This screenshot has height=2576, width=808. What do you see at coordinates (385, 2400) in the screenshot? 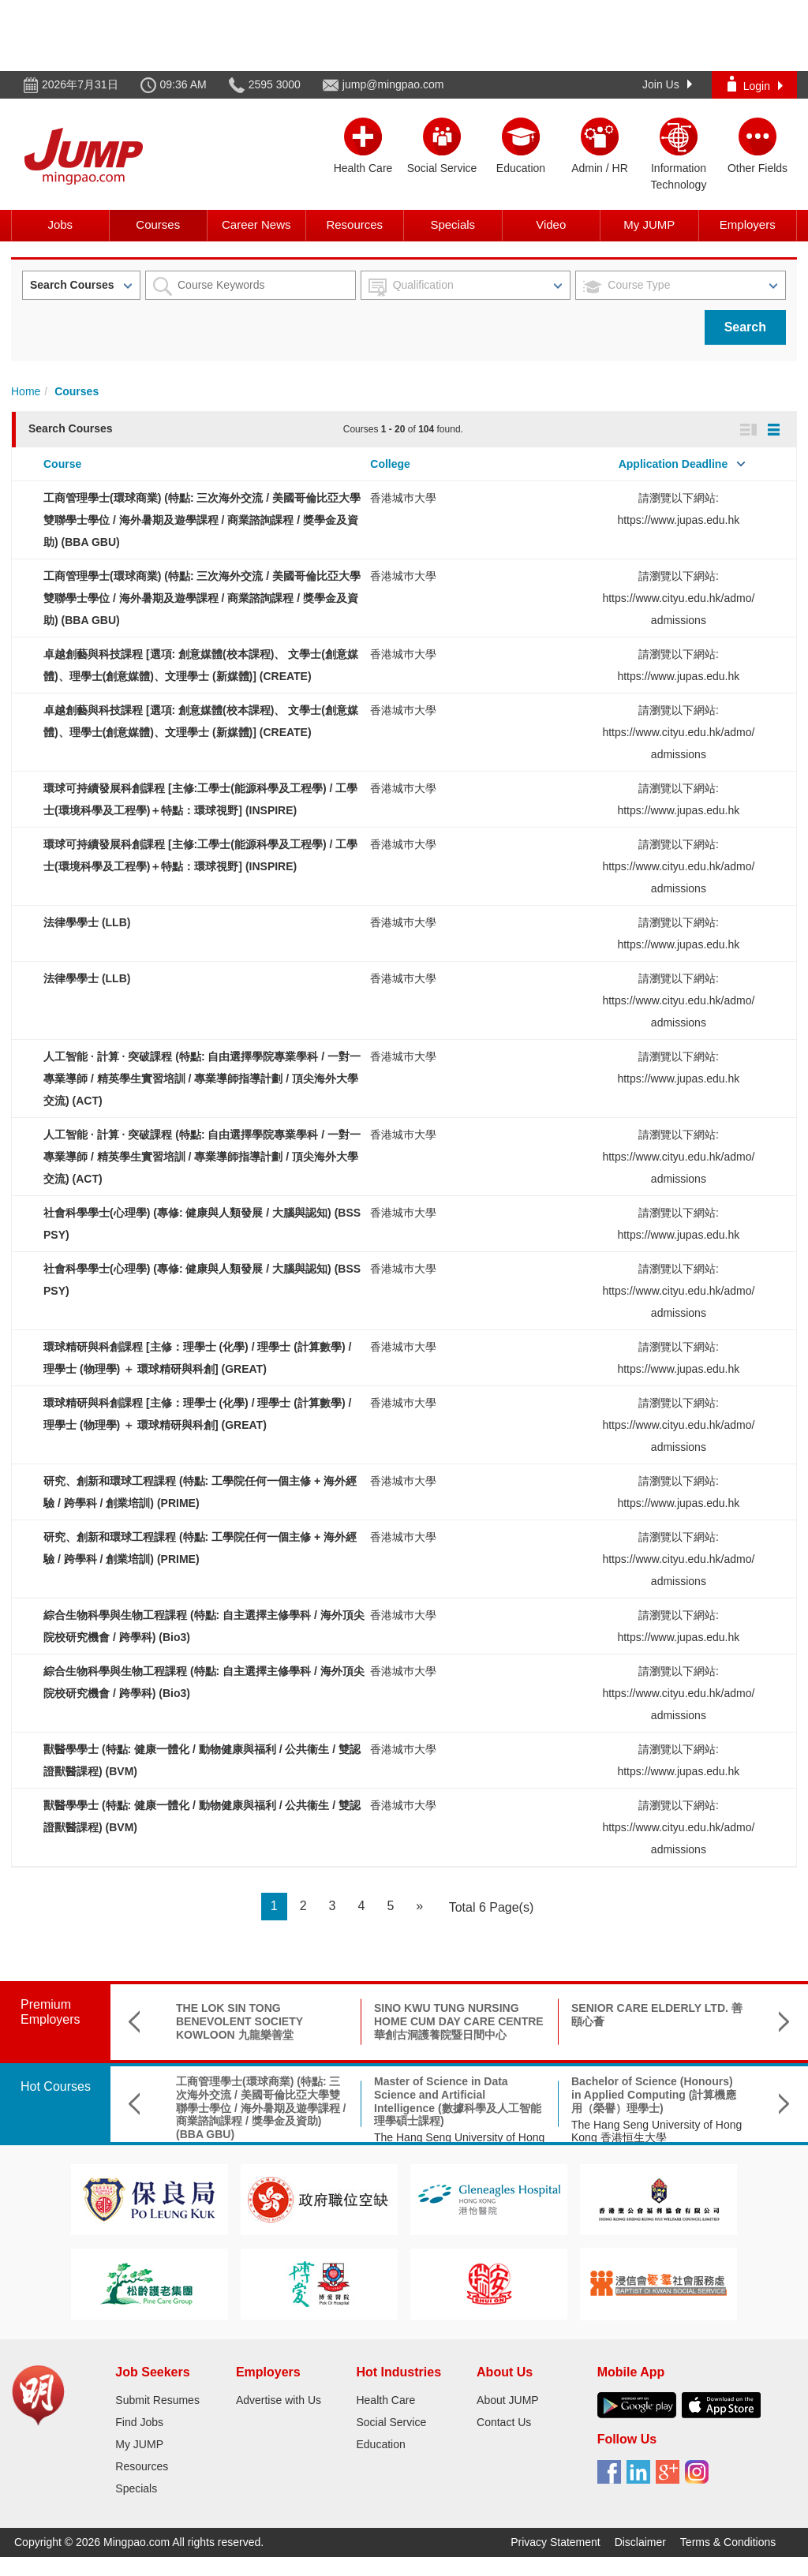
I see `Health Care` at bounding box center [385, 2400].